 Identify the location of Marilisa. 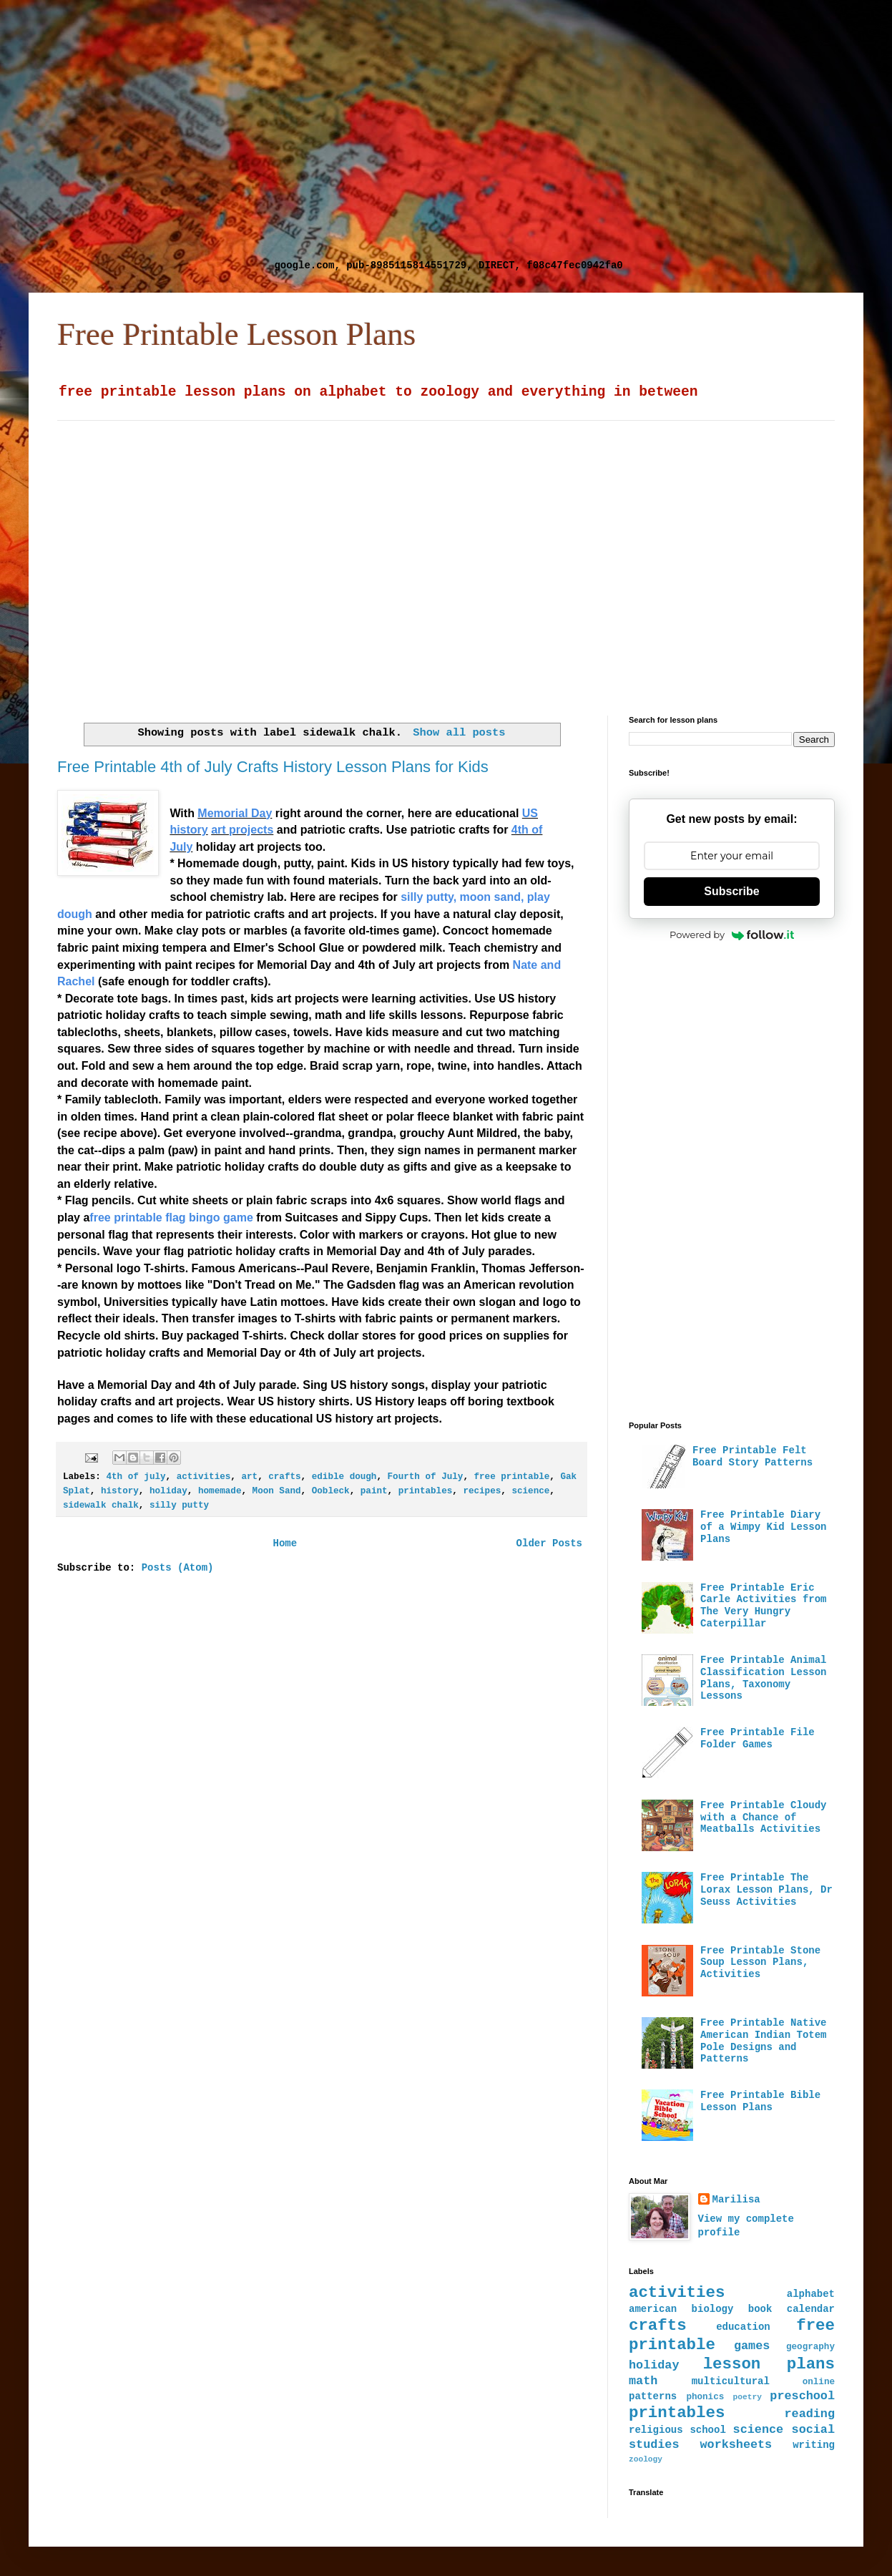
(736, 2199).